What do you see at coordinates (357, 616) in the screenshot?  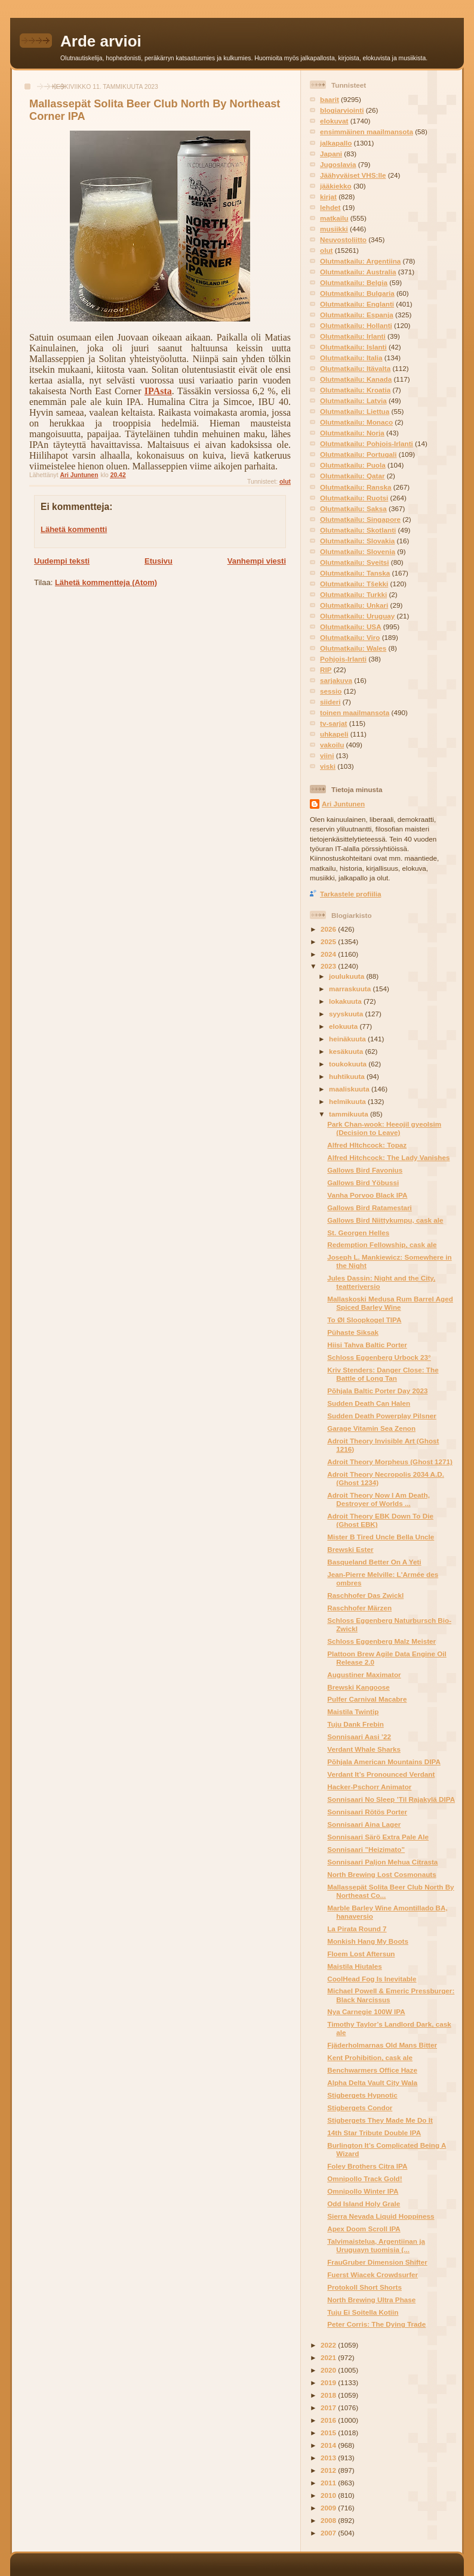 I see `Olutmatkailu: Uruguay` at bounding box center [357, 616].